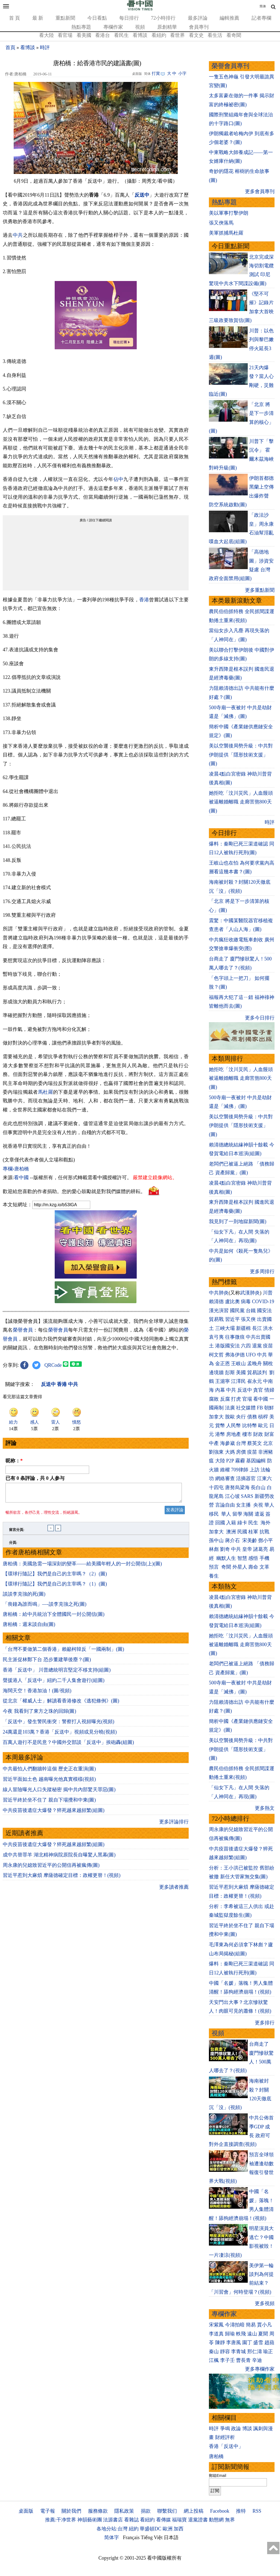 This screenshot has height=2576, width=280. What do you see at coordinates (235, 1337) in the screenshot?
I see `往事微痕` at bounding box center [235, 1337].